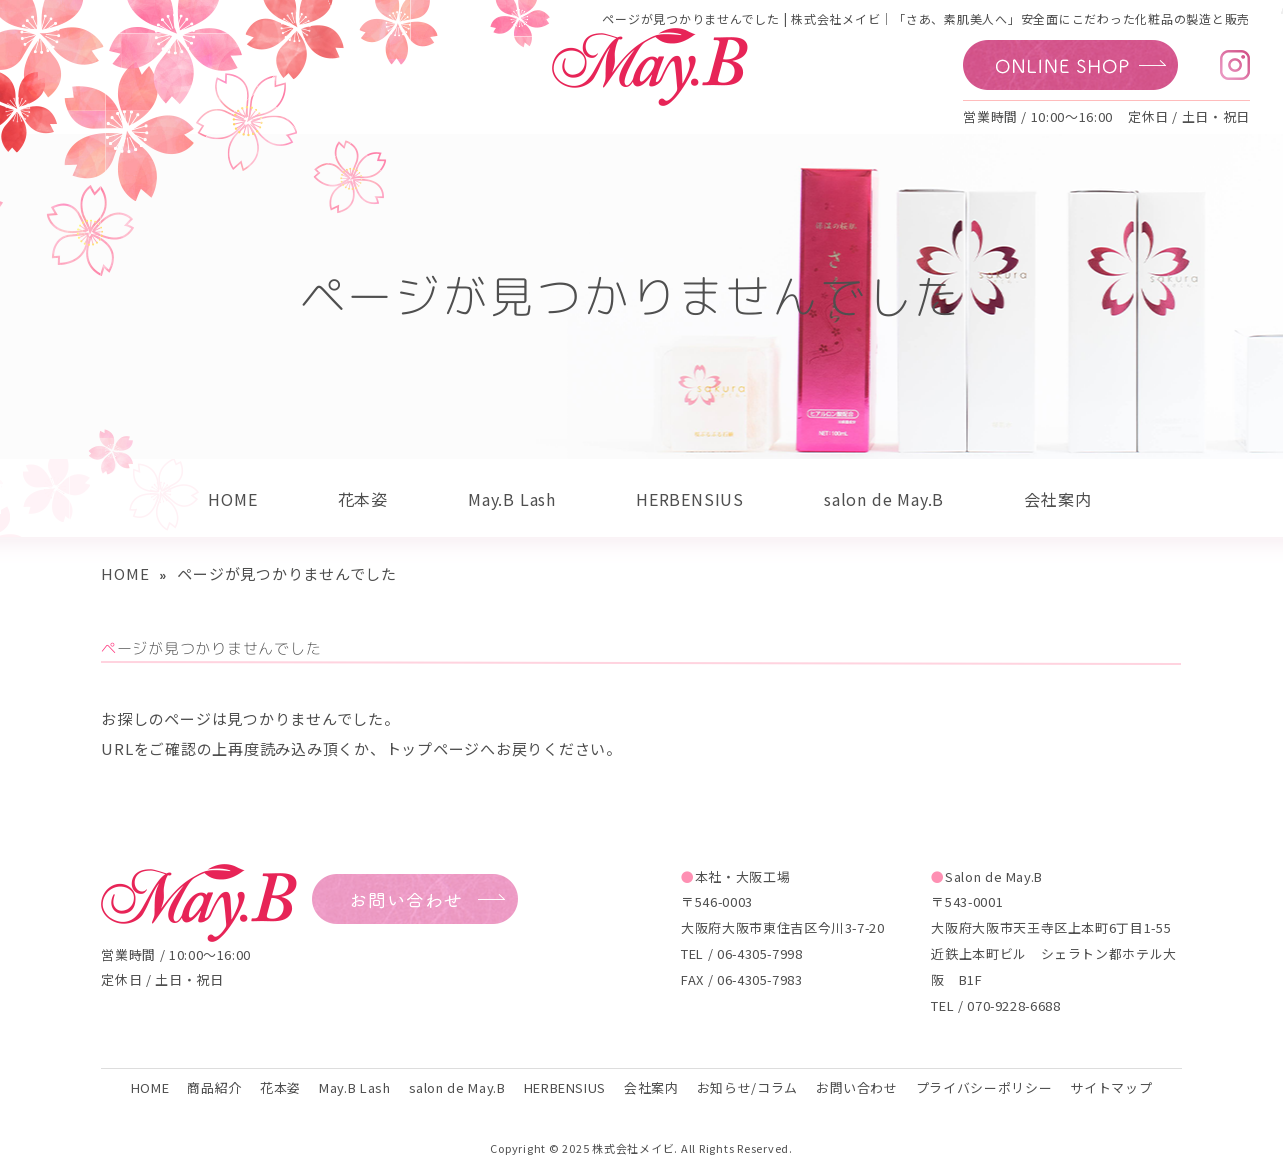  Describe the element at coordinates (232, 499) in the screenshot. I see `HOME` at that location.